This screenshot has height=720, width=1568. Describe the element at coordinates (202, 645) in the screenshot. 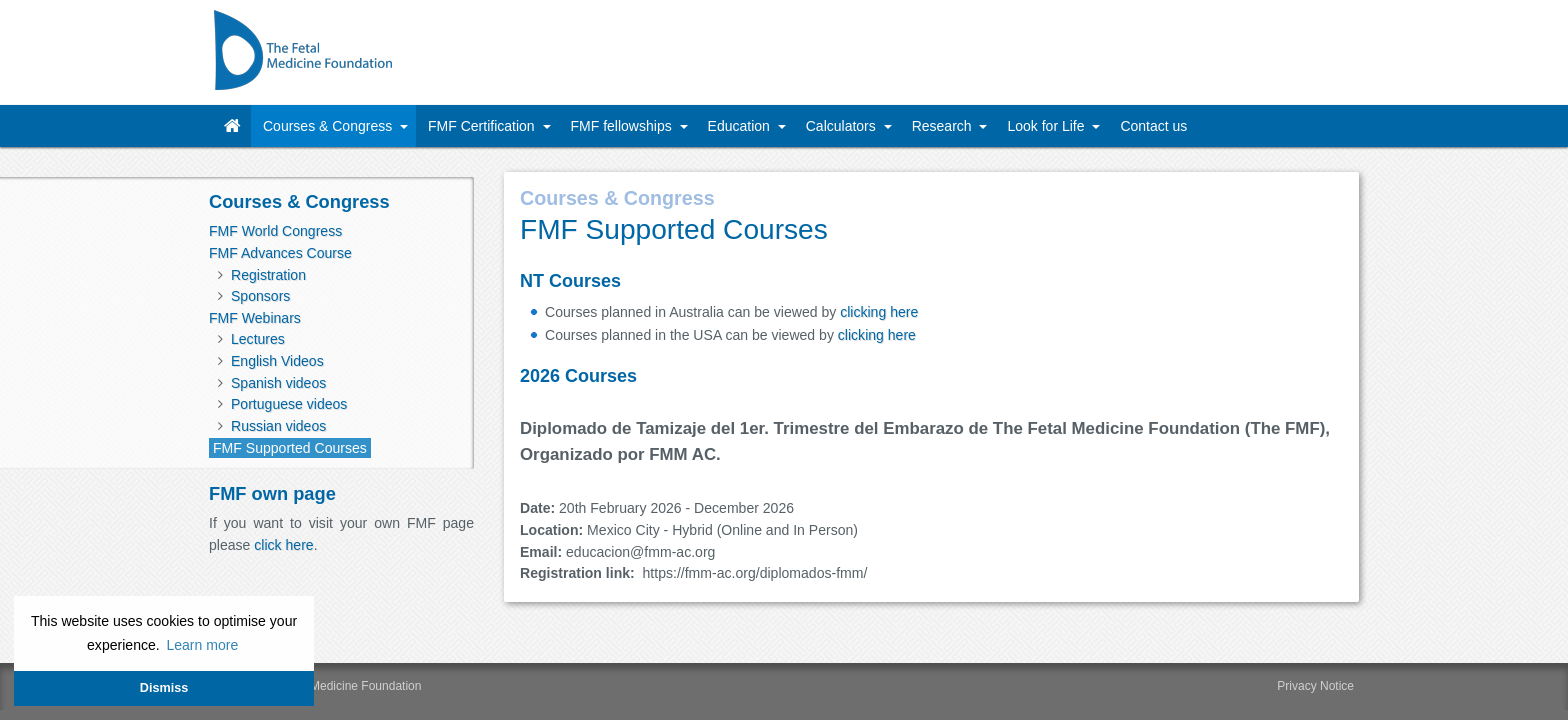

I see `Learn more [button]` at that location.